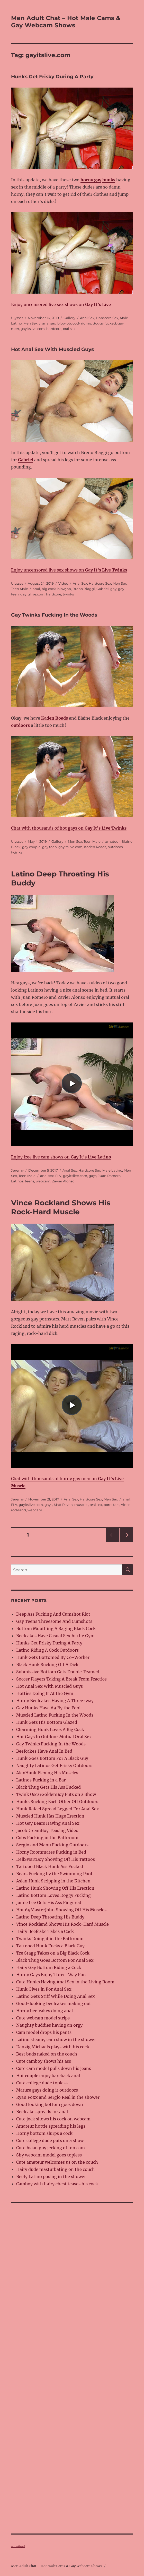  Describe the element at coordinates (57, 1801) in the screenshot. I see `Hunks Sucking Each Other Off Outdoors` at that location.